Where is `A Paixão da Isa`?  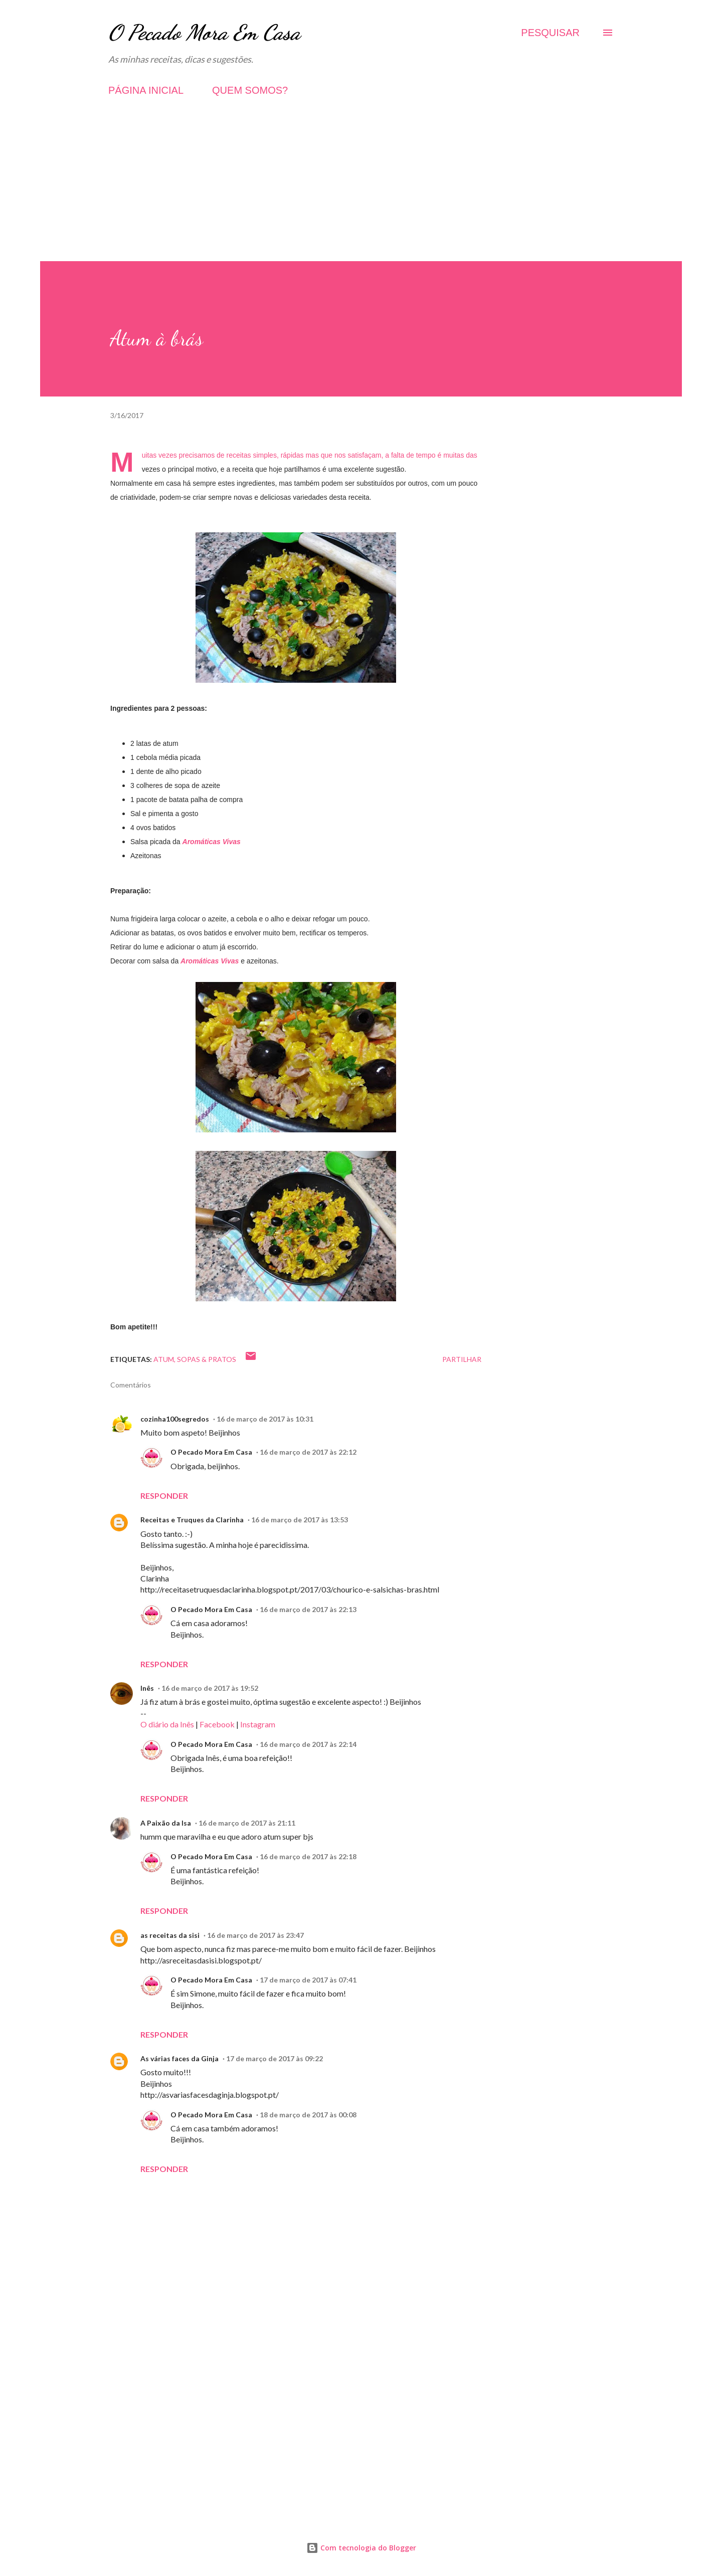 A Paixão da Isa is located at coordinates (165, 1823).